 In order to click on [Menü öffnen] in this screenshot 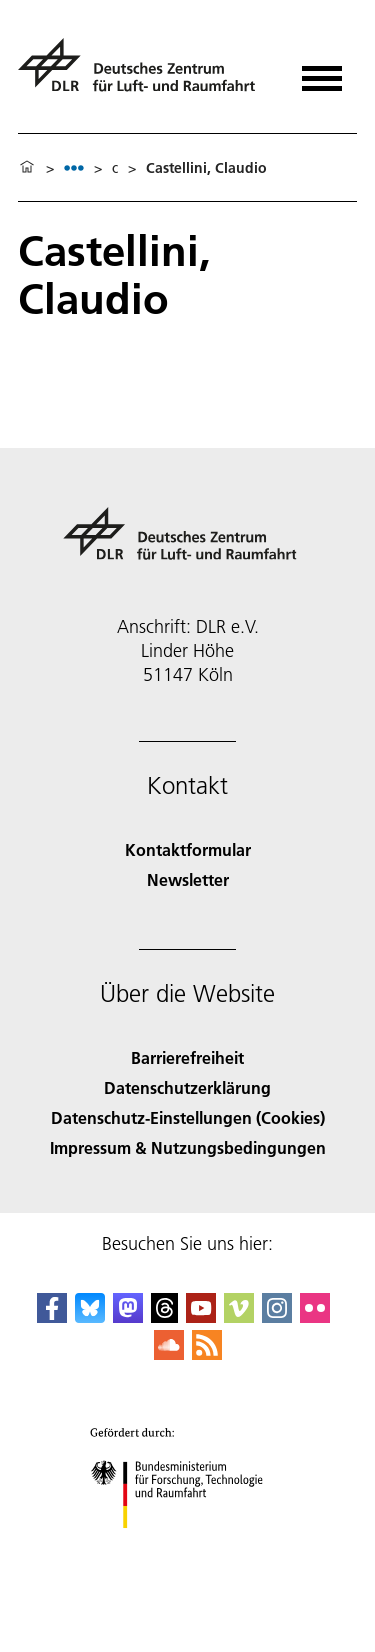, I will do `click(322, 71)`.